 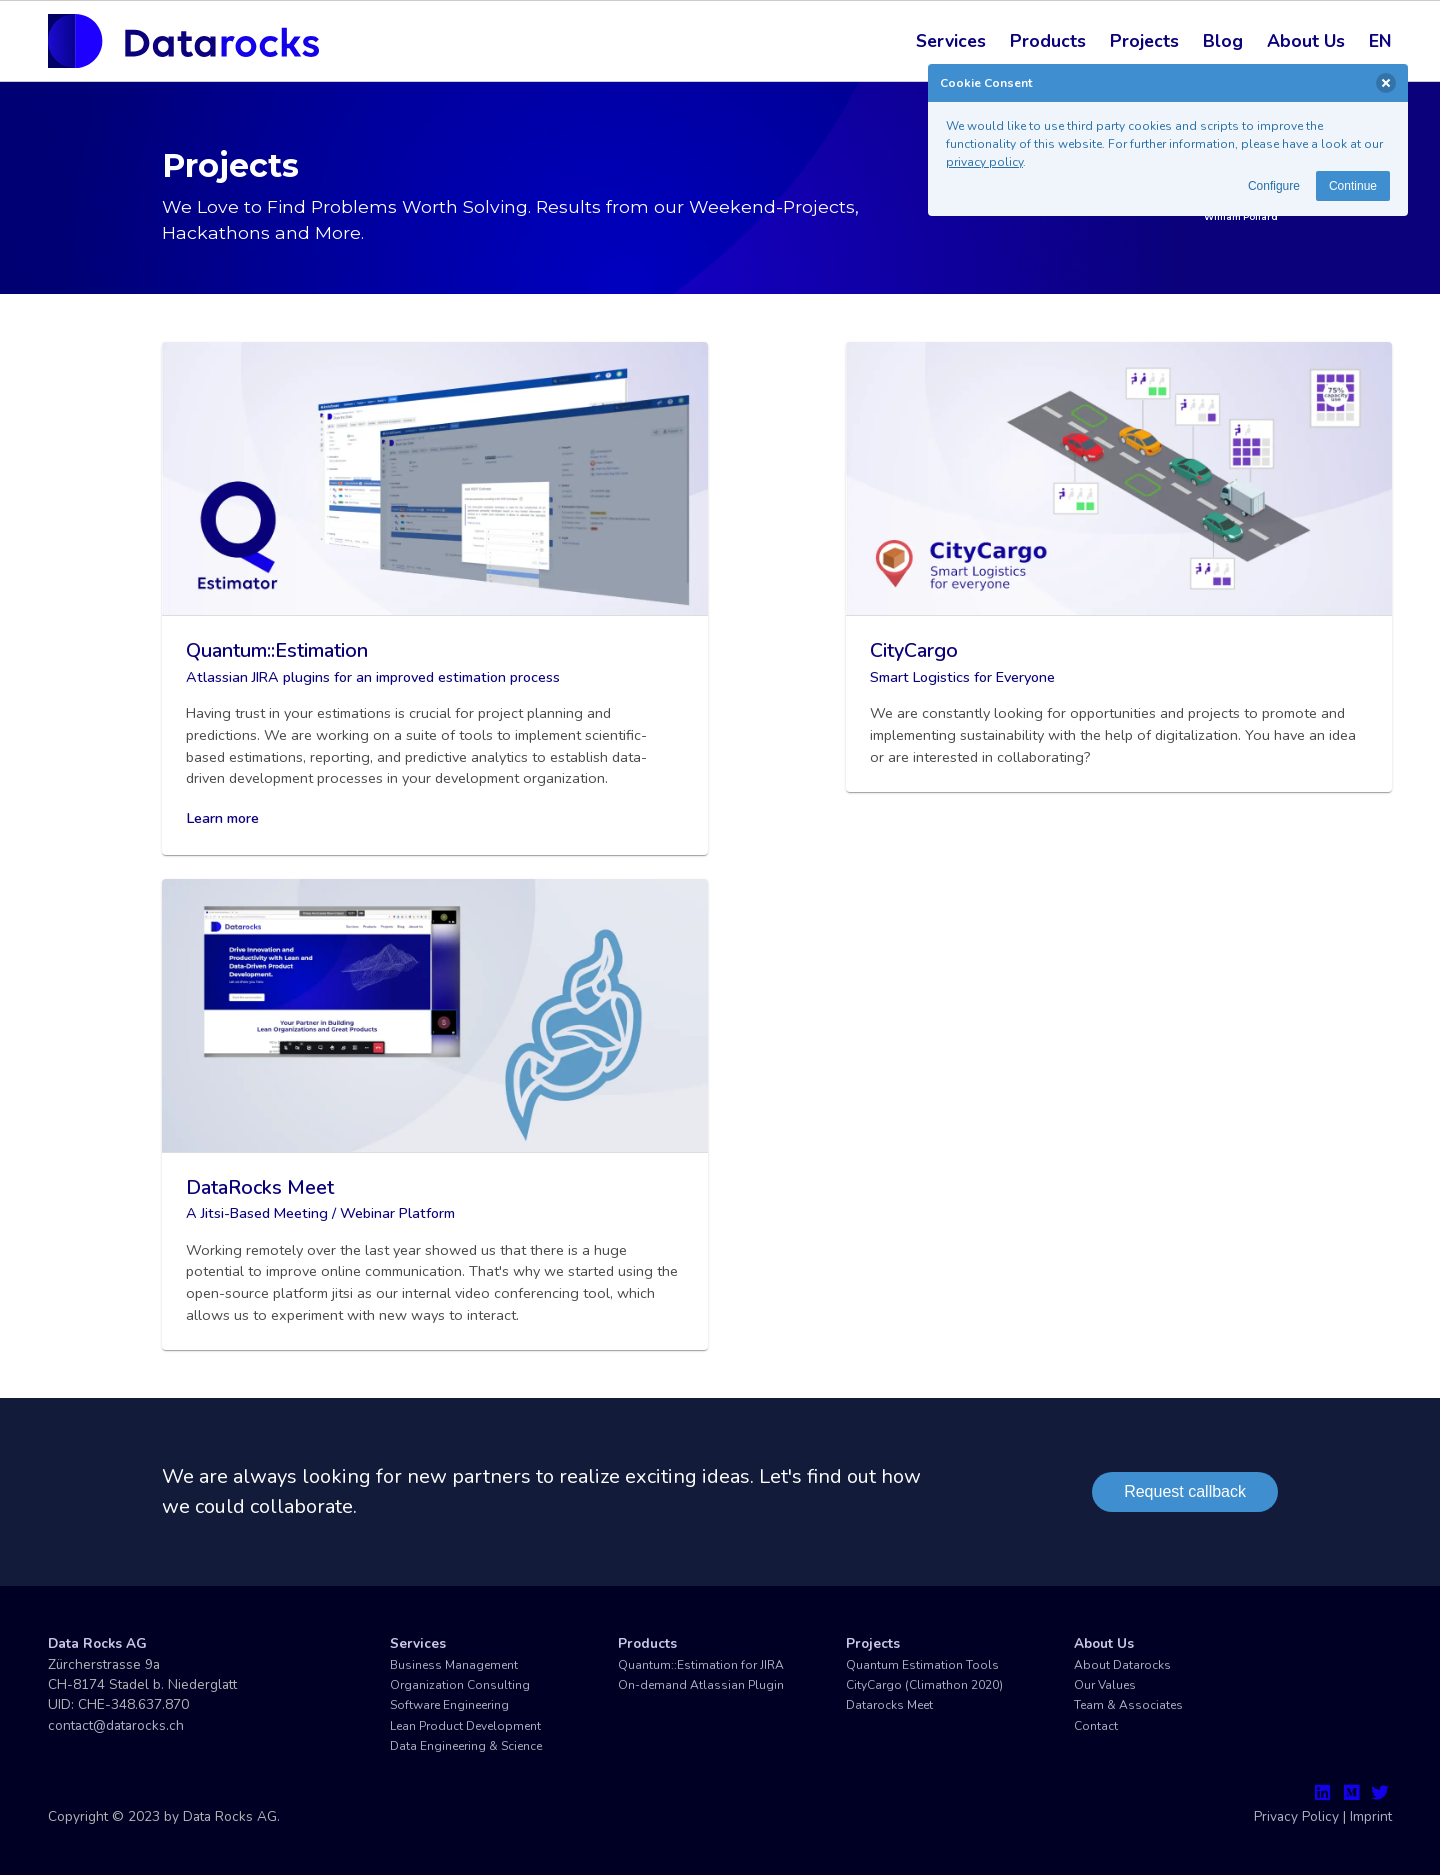 I want to click on On-demand Atlassian Plugin, so click(x=701, y=1685).